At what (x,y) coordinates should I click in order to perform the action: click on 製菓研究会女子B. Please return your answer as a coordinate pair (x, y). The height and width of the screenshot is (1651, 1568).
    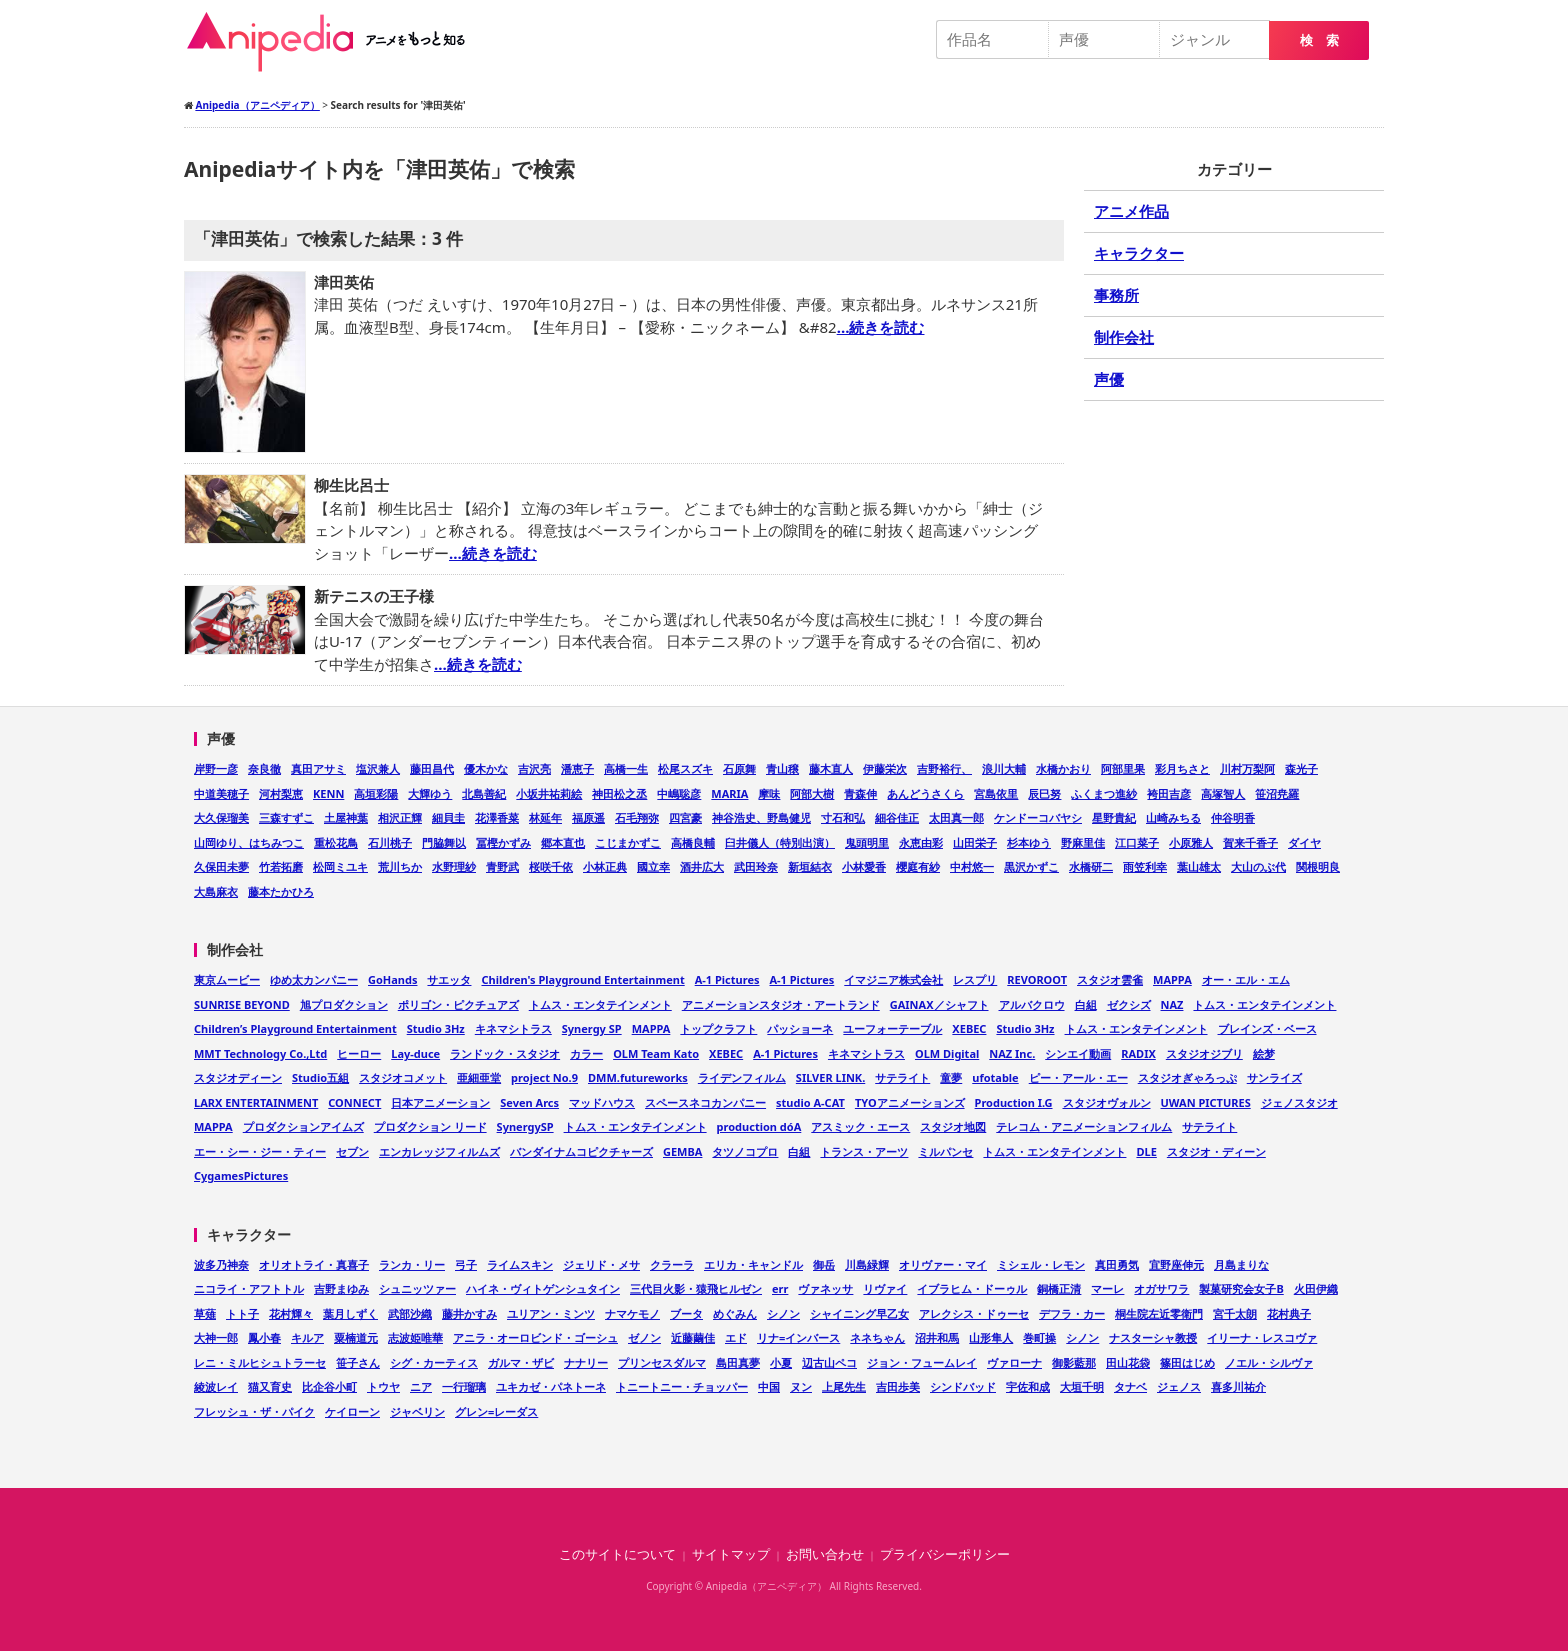
    Looking at the image, I should click on (1241, 1288).